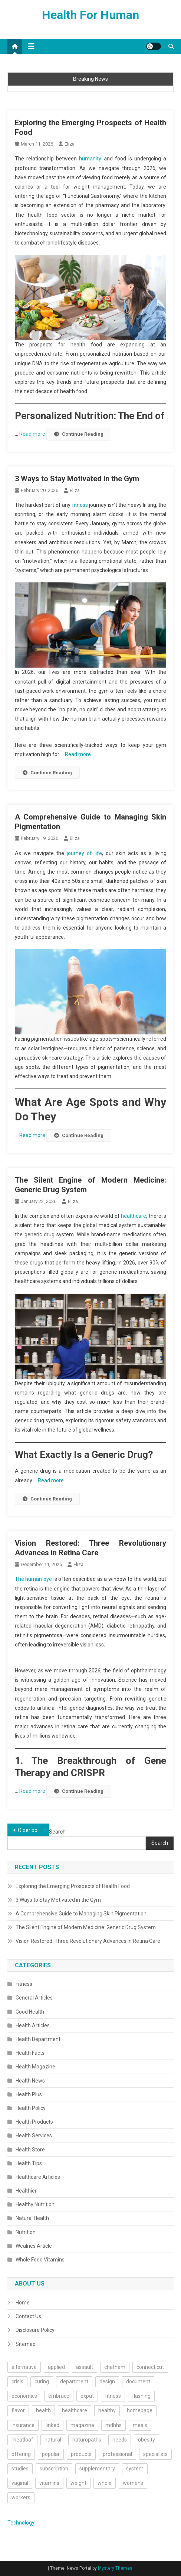  What do you see at coordinates (20, 2469) in the screenshot?
I see `studies [studies (1 item)]` at bounding box center [20, 2469].